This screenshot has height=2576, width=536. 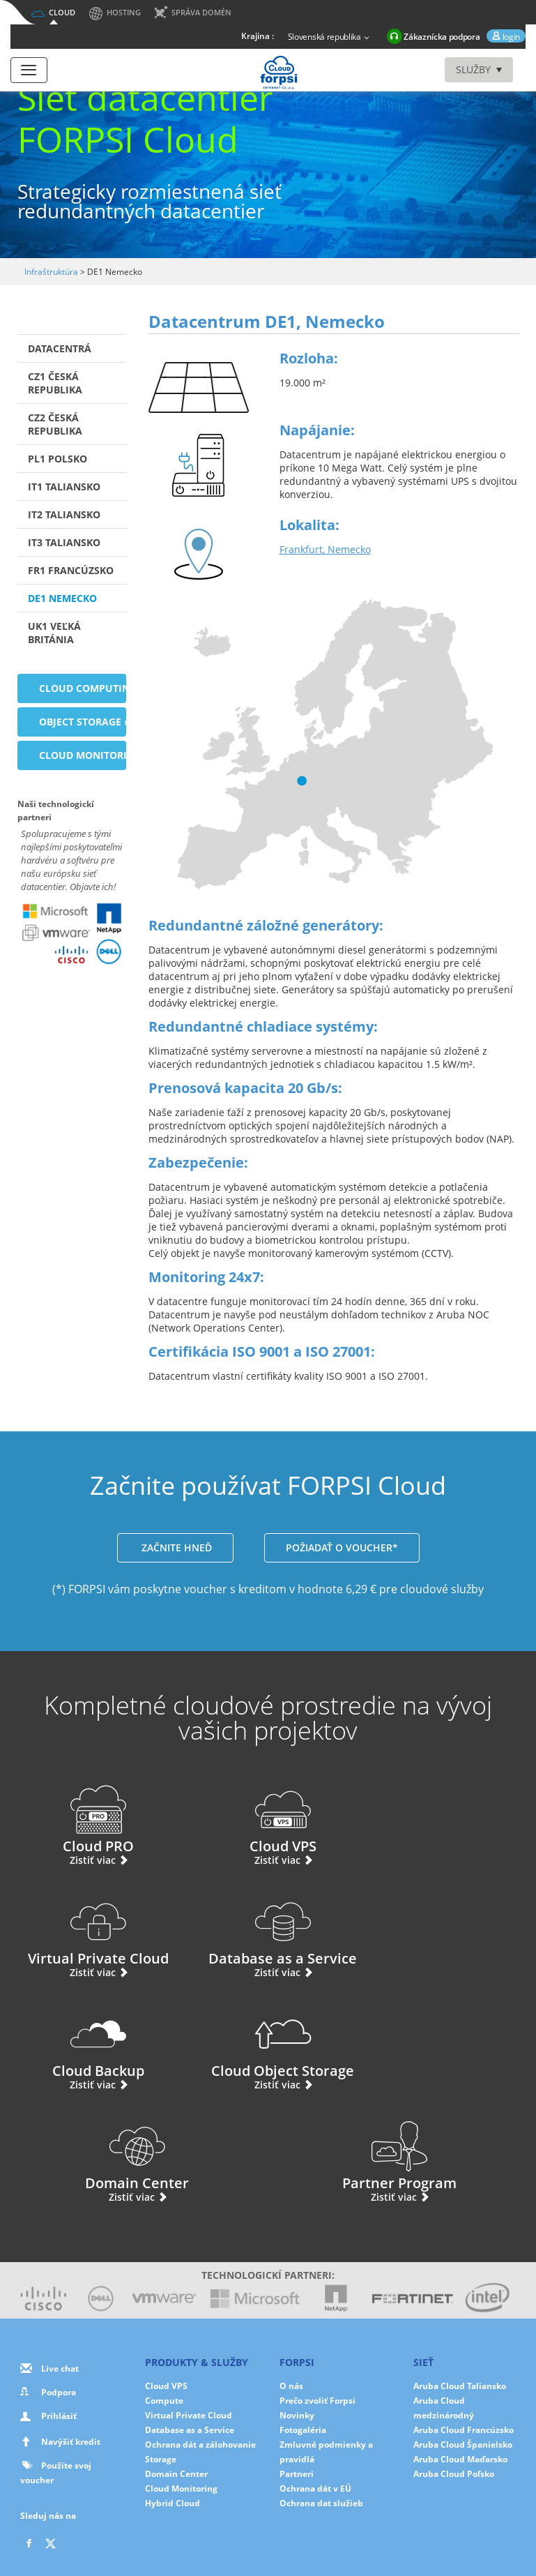 What do you see at coordinates (60, 2256) in the screenshot?
I see `Live chat` at bounding box center [60, 2256].